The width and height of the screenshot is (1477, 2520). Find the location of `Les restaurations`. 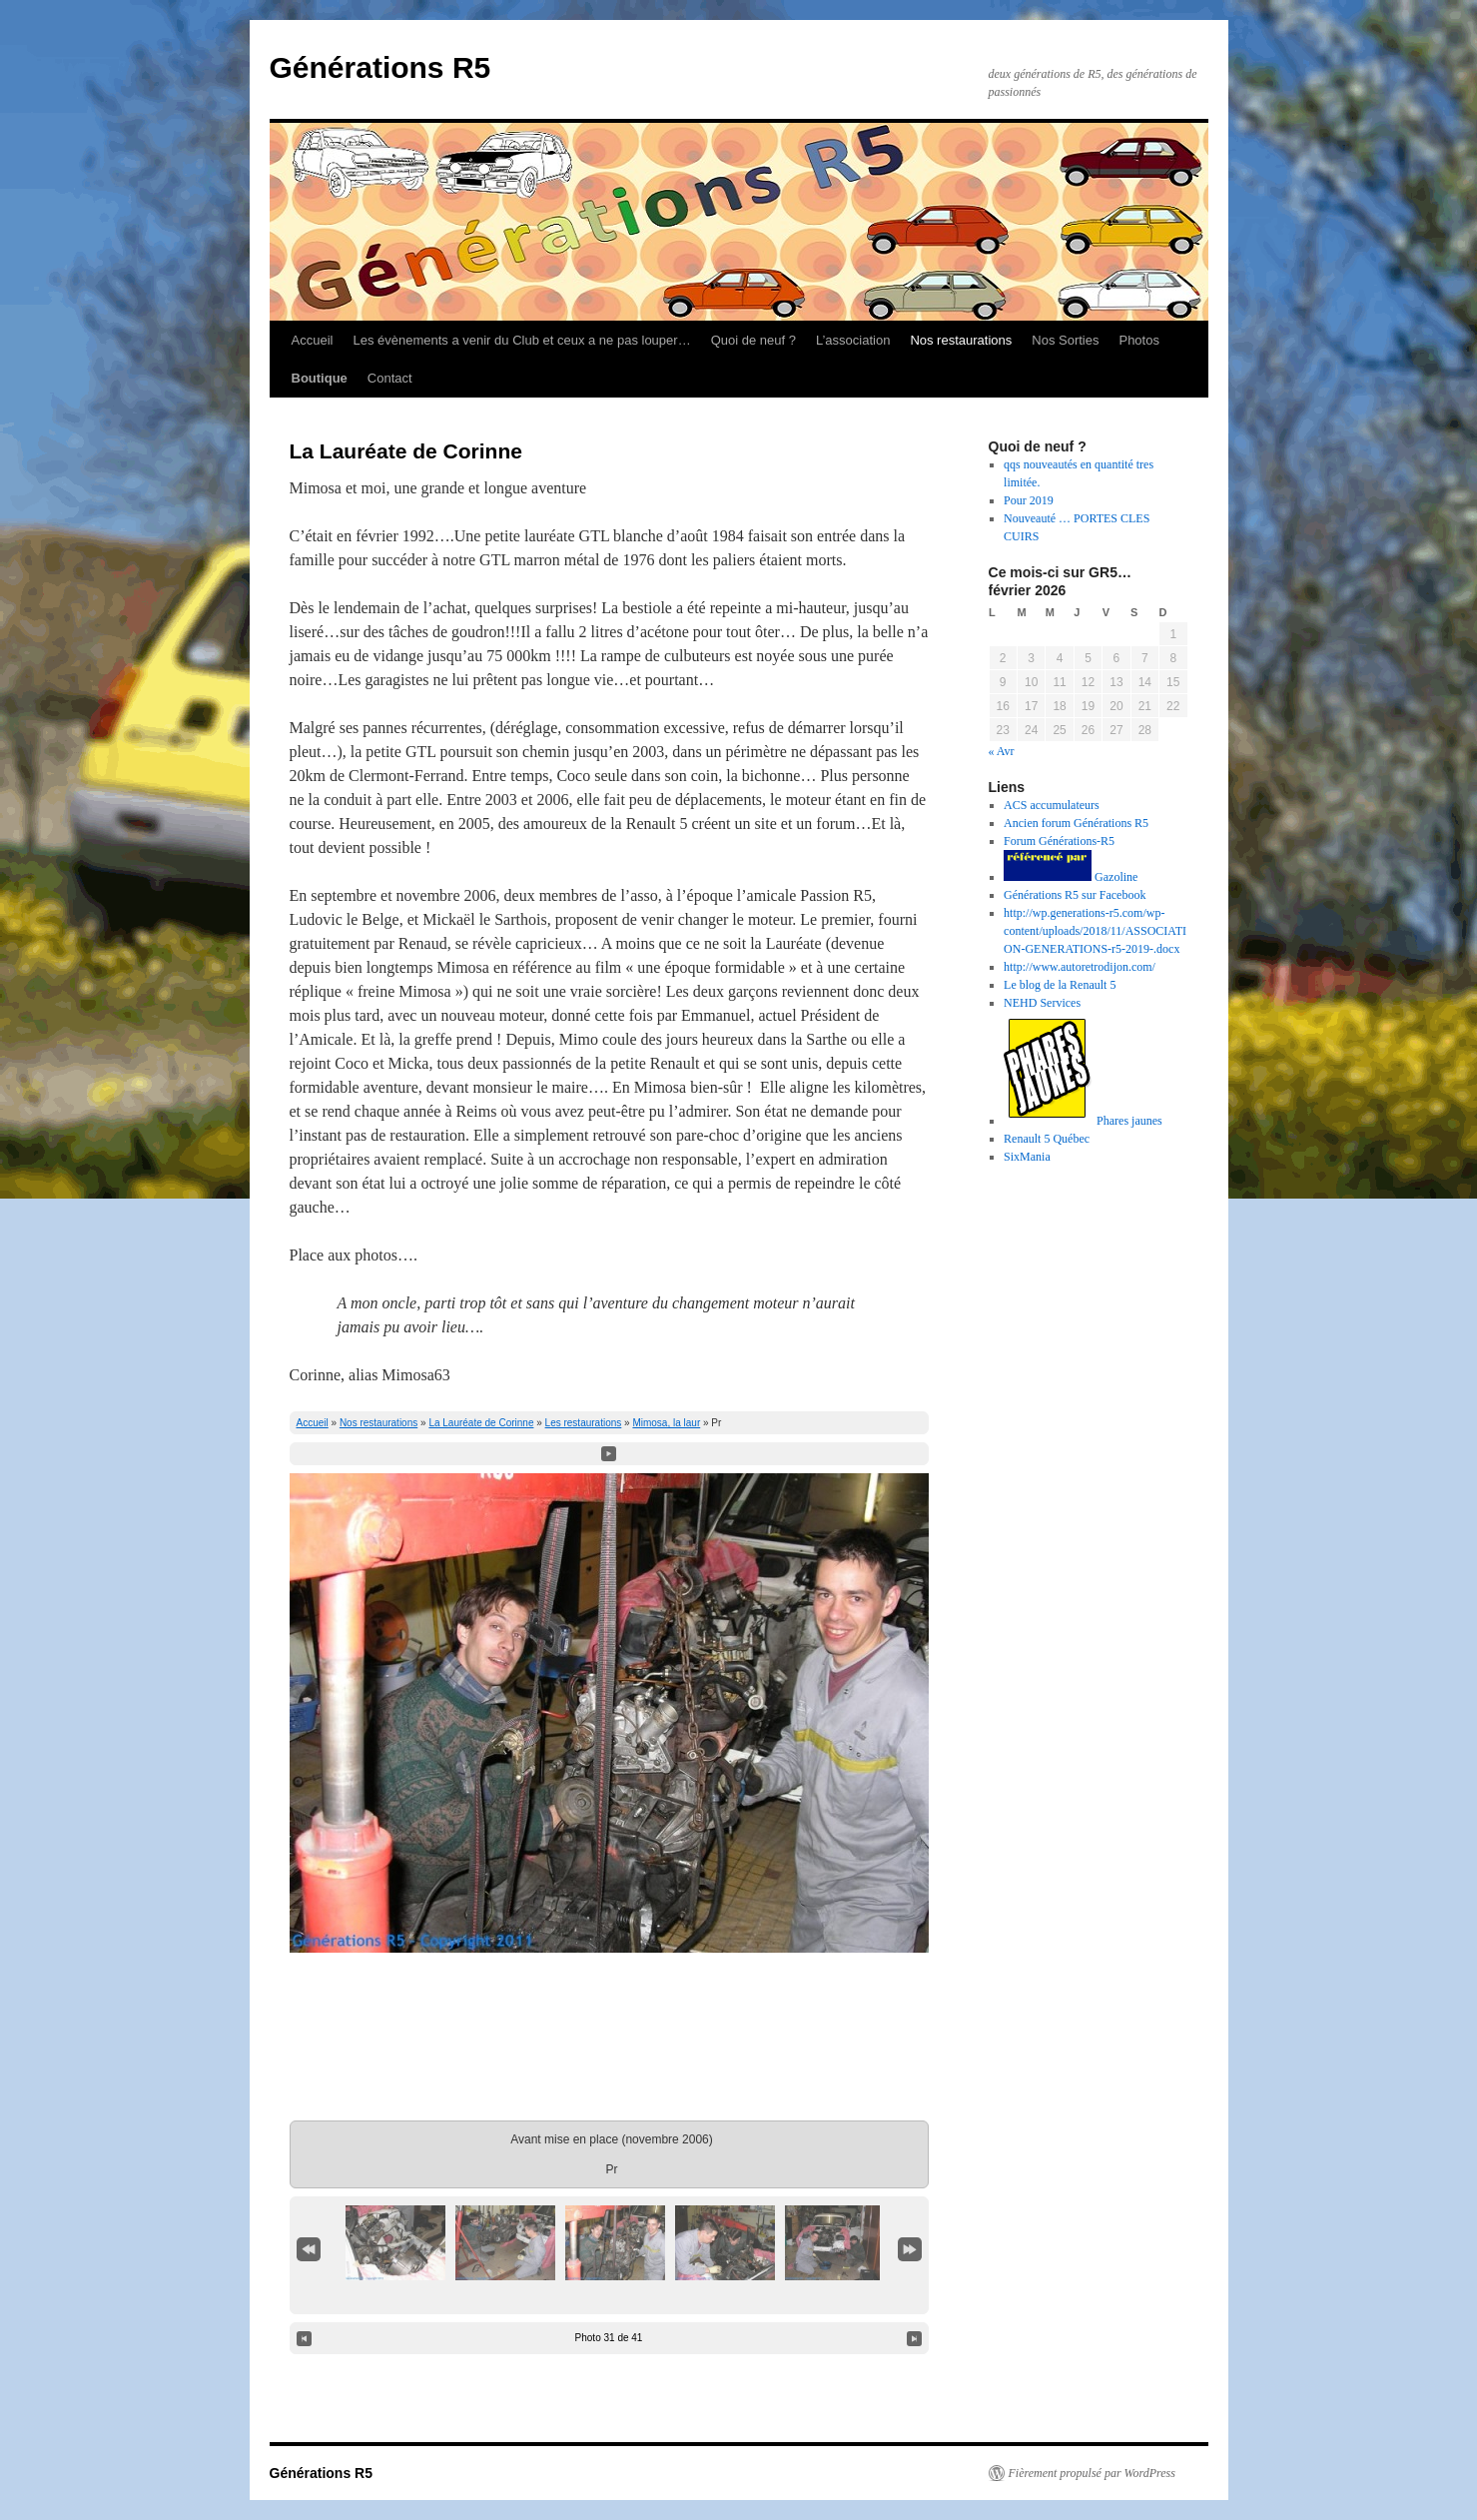

Les restaurations is located at coordinates (583, 1422).